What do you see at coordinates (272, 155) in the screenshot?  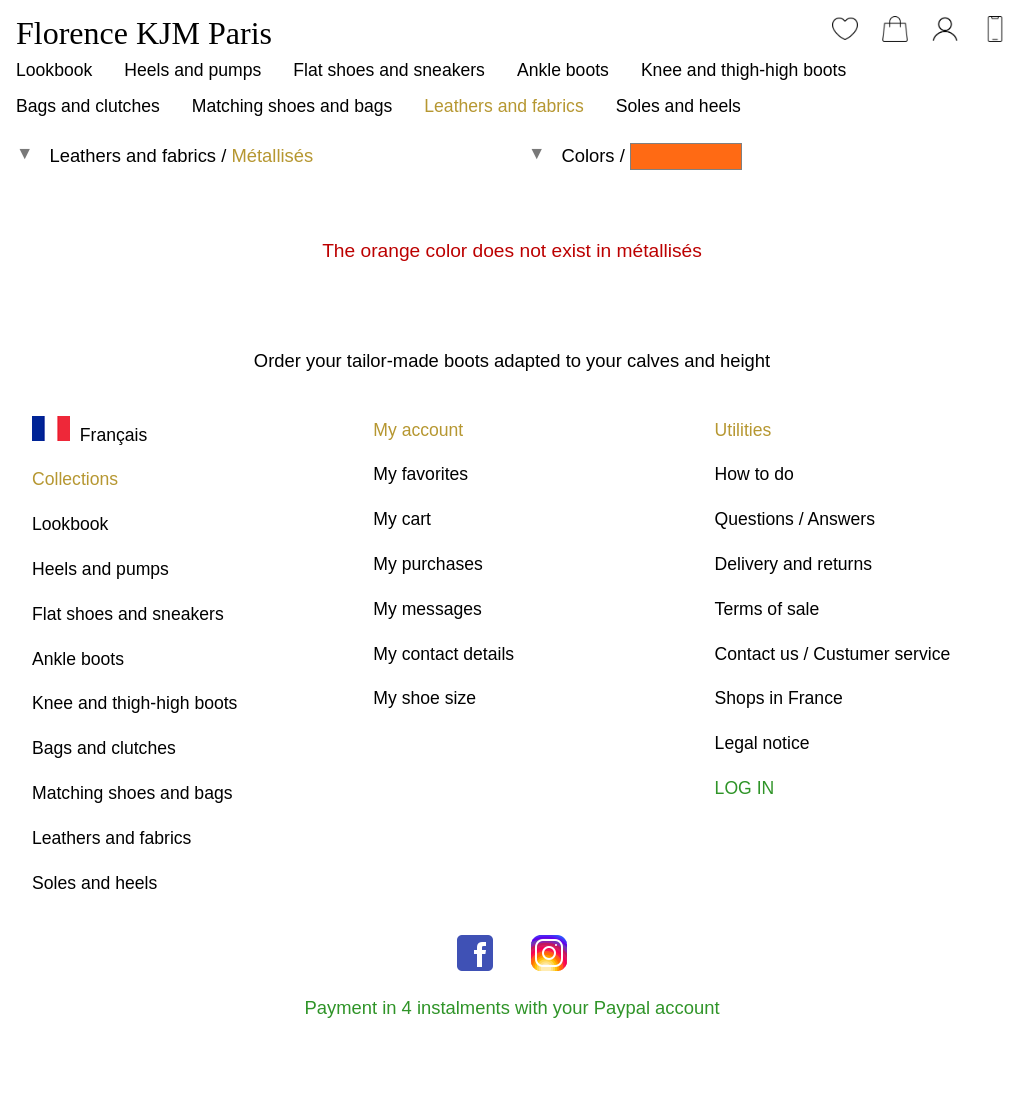 I see `Métallisés` at bounding box center [272, 155].